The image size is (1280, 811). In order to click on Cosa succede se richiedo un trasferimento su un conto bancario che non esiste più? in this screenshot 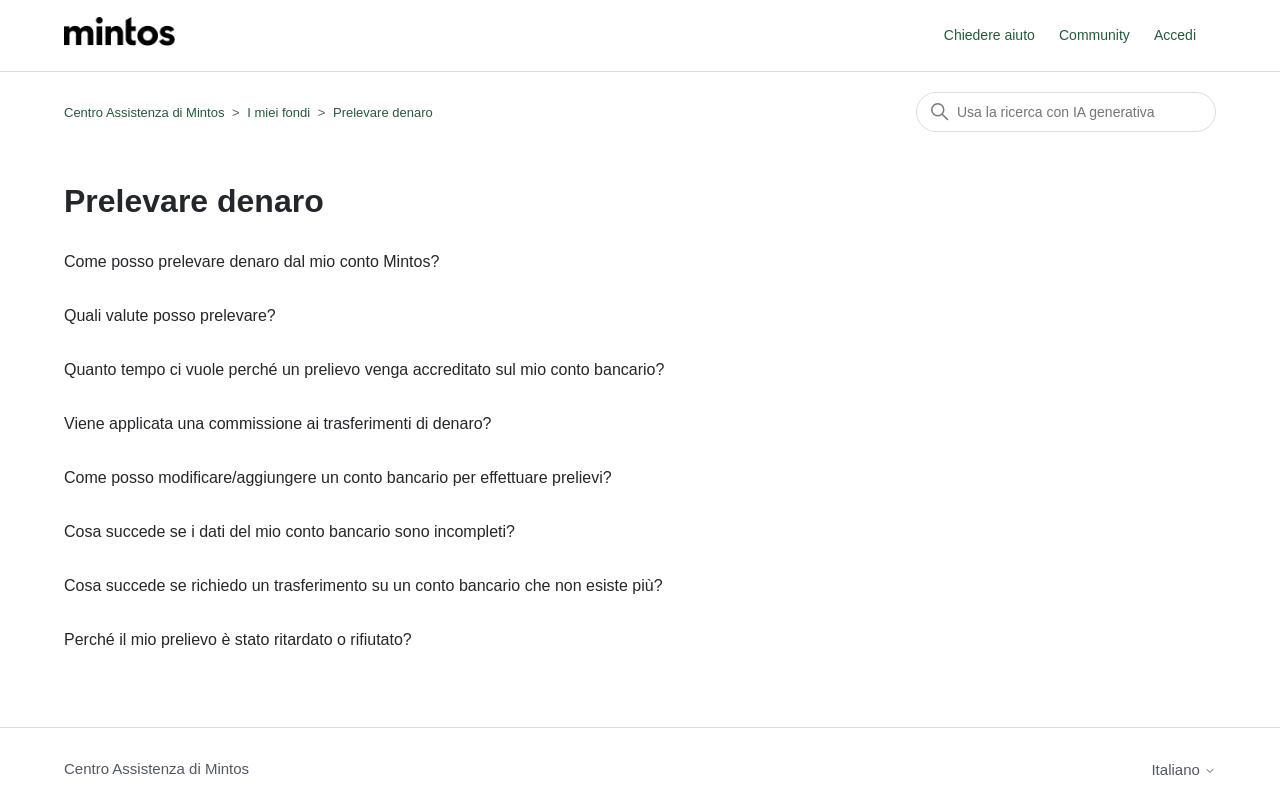, I will do `click(363, 585)`.